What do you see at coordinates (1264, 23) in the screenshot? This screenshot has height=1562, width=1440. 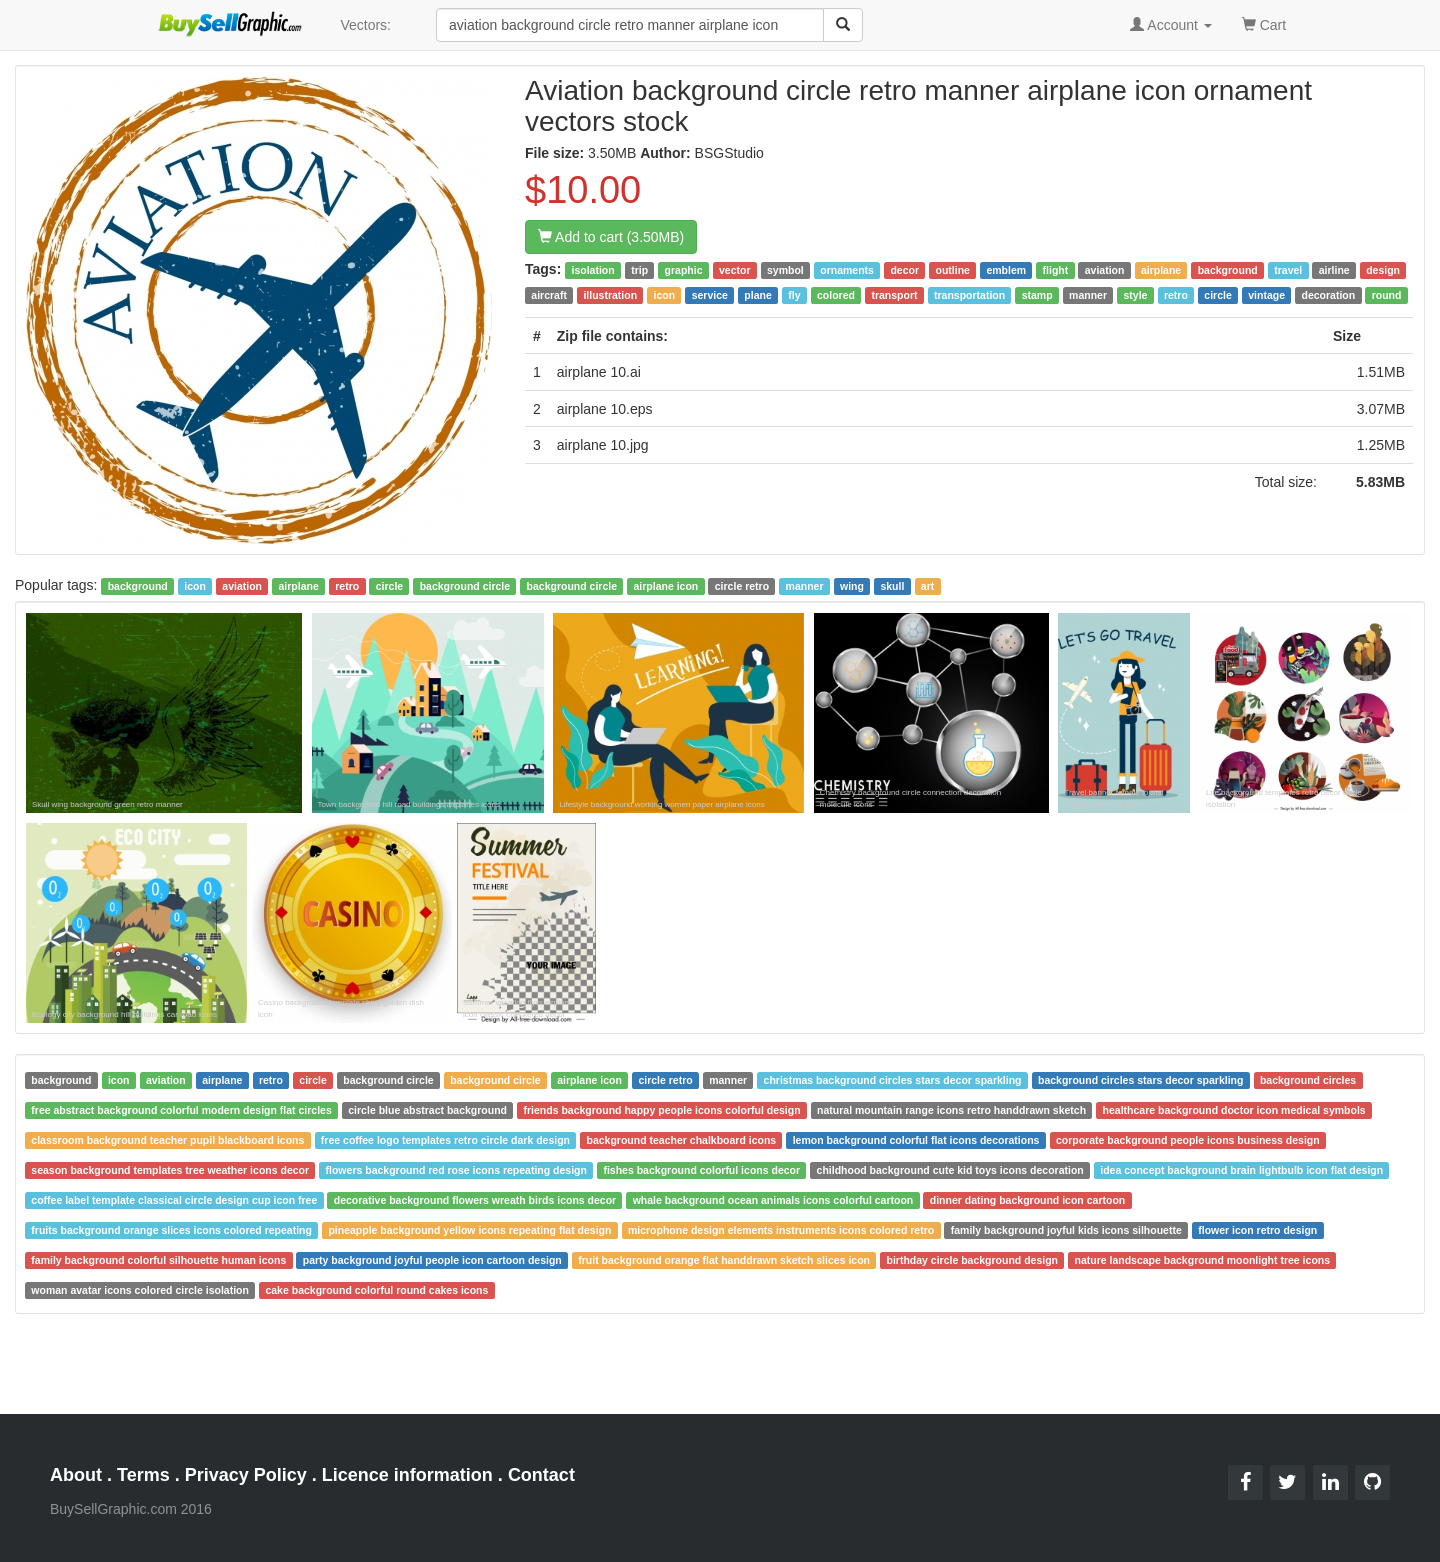 I see `Cart` at bounding box center [1264, 23].